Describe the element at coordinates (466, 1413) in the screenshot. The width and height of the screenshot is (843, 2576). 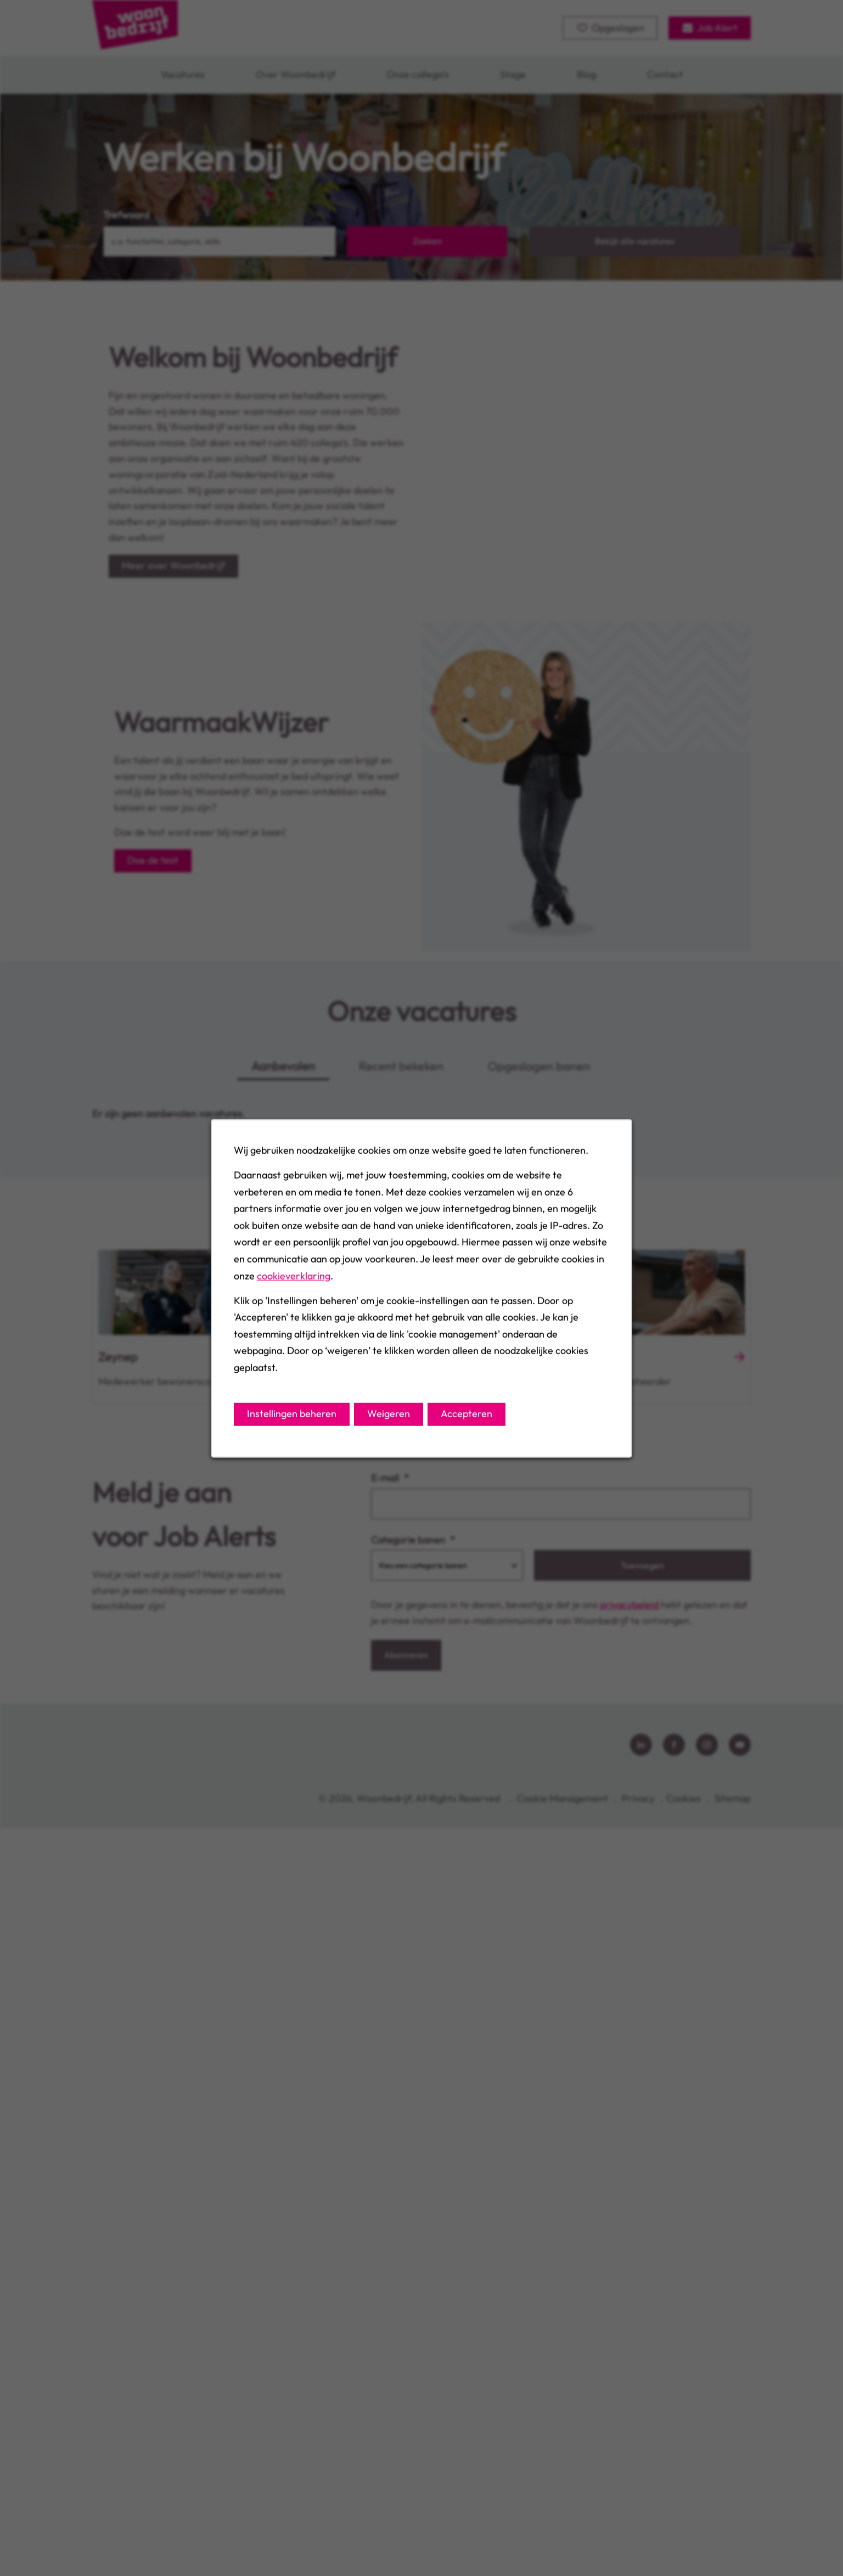
I see `Accepteren` at that location.